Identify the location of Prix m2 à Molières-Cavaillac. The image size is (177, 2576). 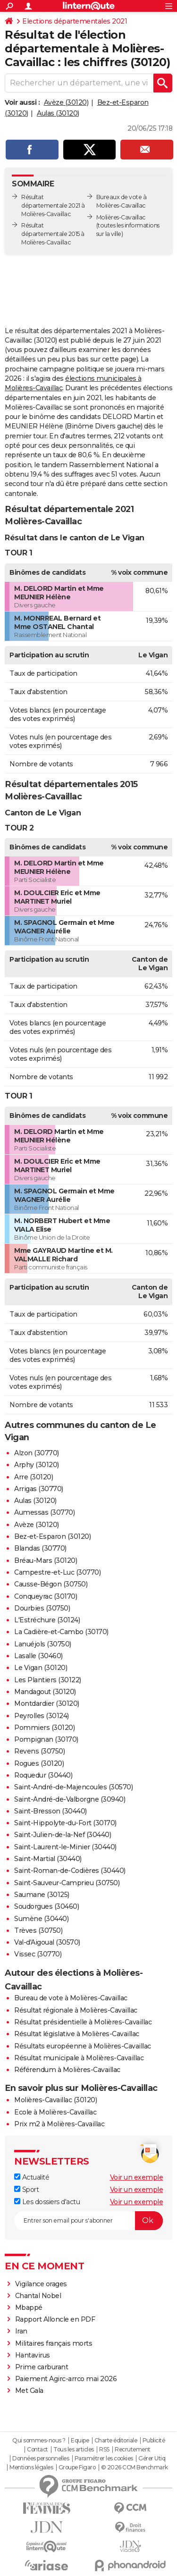
(59, 2124).